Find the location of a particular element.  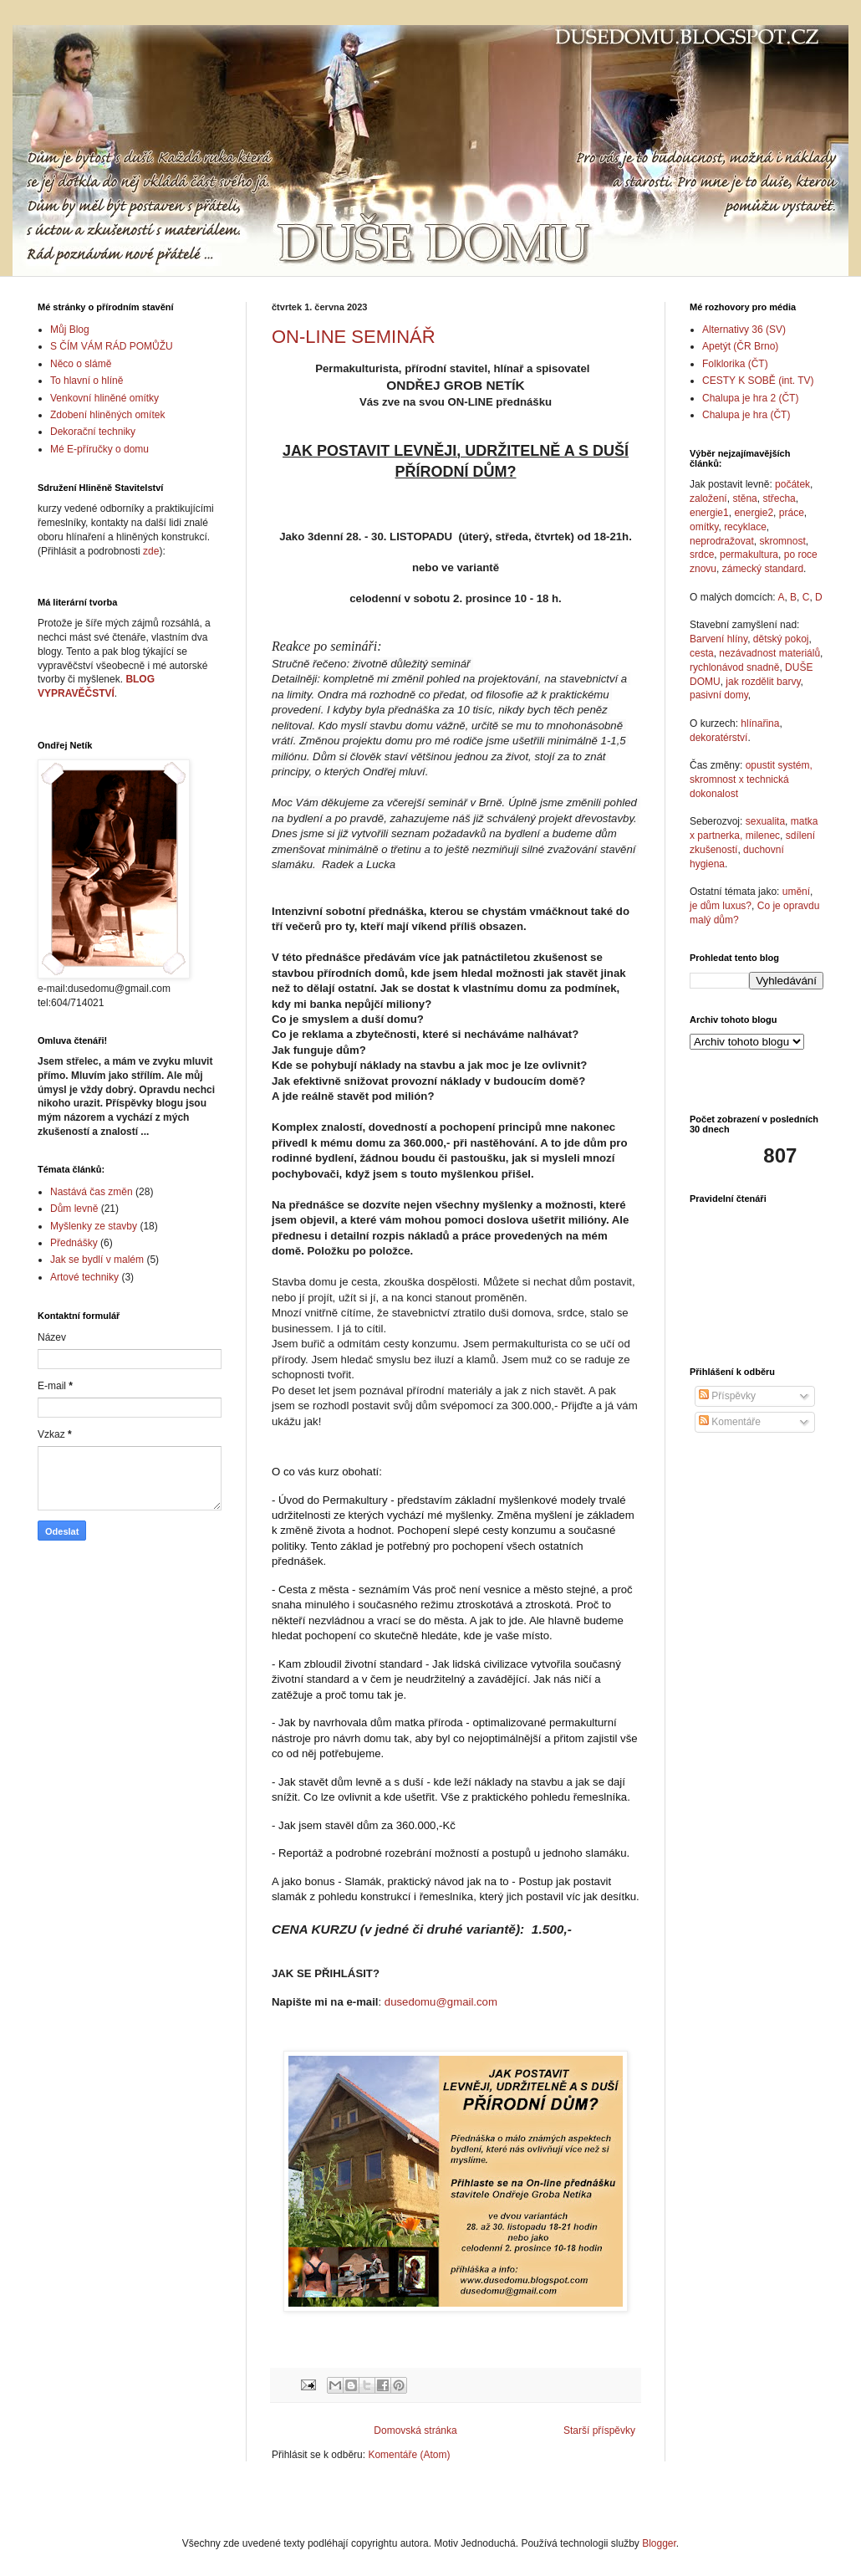

ON-LINE SEMINÁŘ is located at coordinates (354, 336).